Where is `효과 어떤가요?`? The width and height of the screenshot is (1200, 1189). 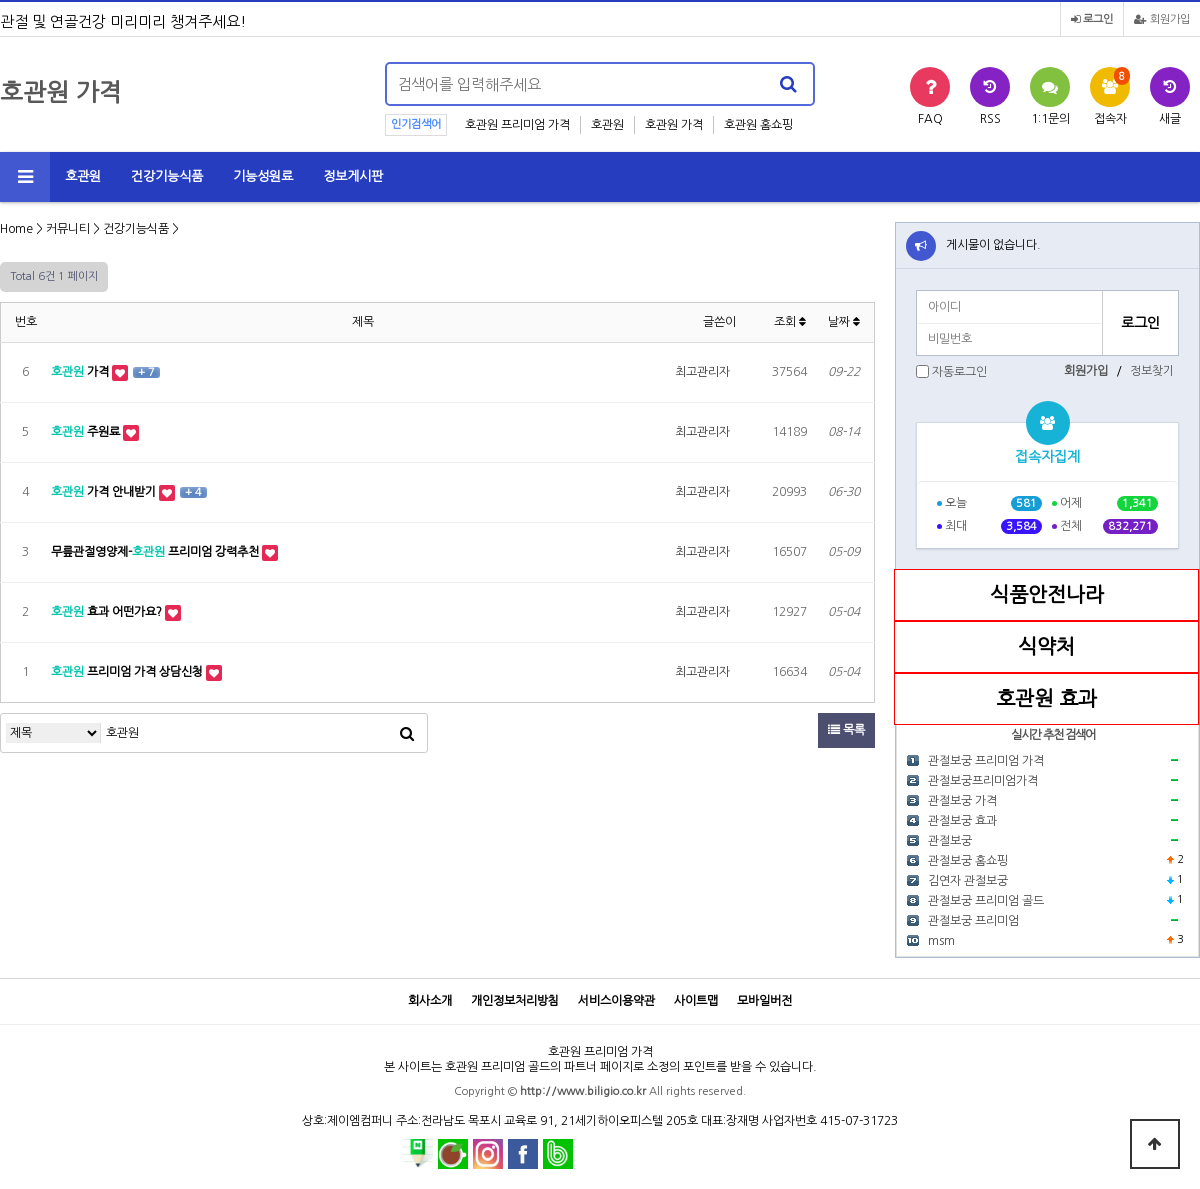
효과 어떤가요? is located at coordinates (108, 612).